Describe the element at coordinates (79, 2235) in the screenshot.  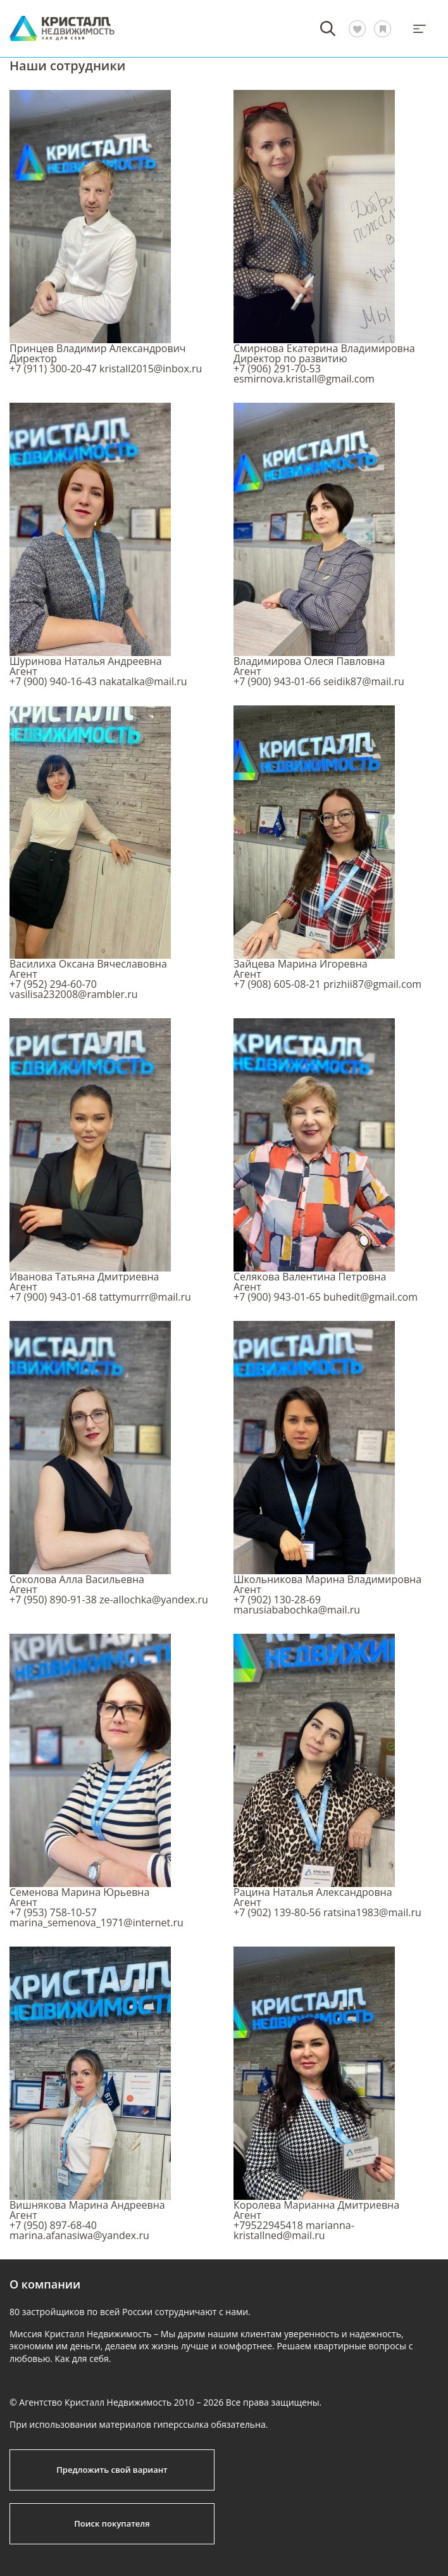
I see `marina.afanasiwa@yandex.ru` at that location.